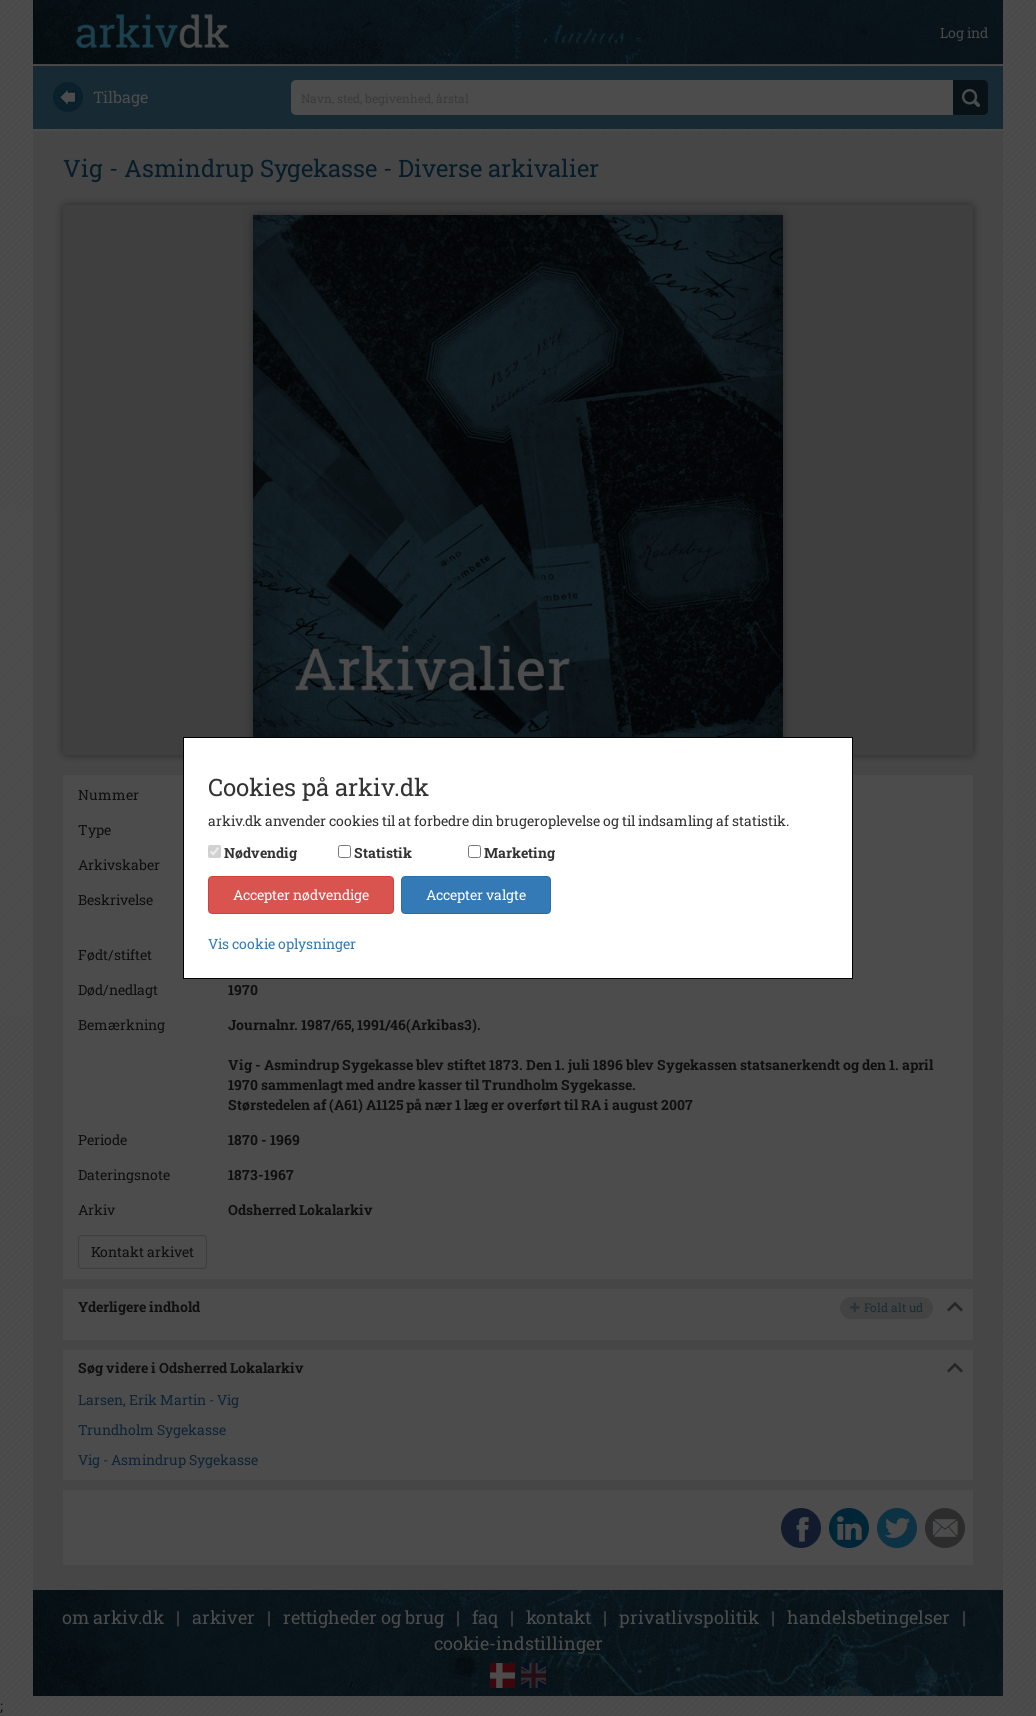 This screenshot has height=1716, width=1036. I want to click on Statistik, so click(383, 852).